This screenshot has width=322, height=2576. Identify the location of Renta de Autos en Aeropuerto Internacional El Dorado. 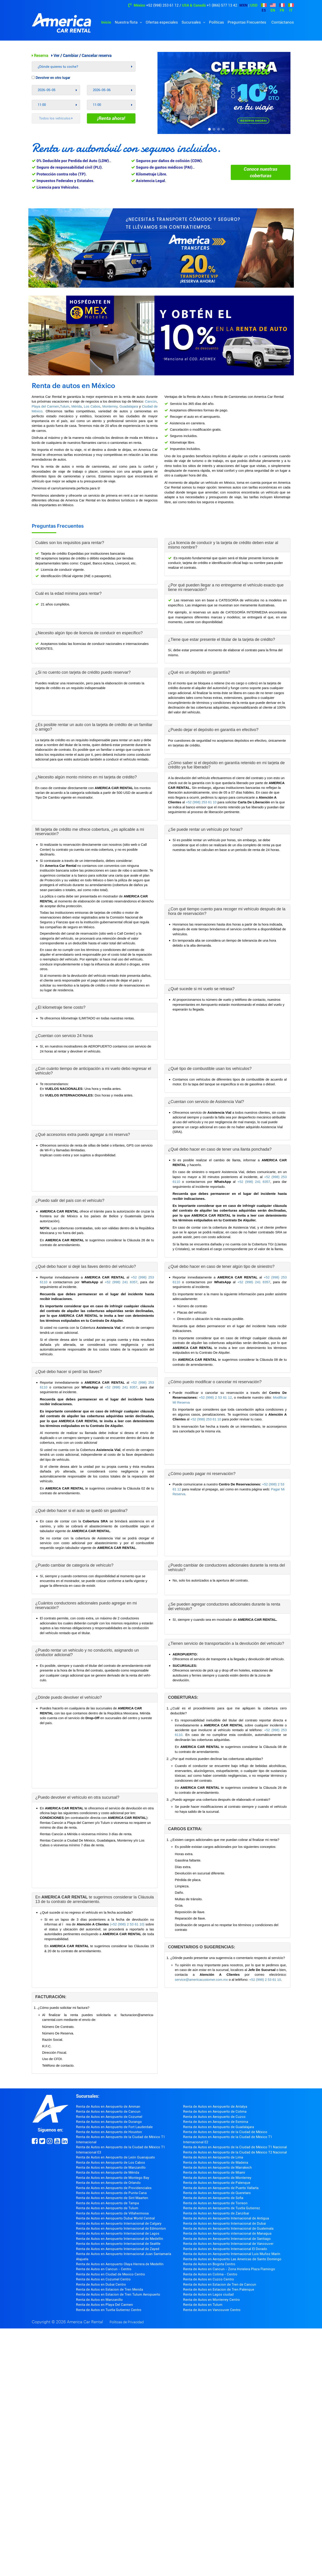
(225, 2249).